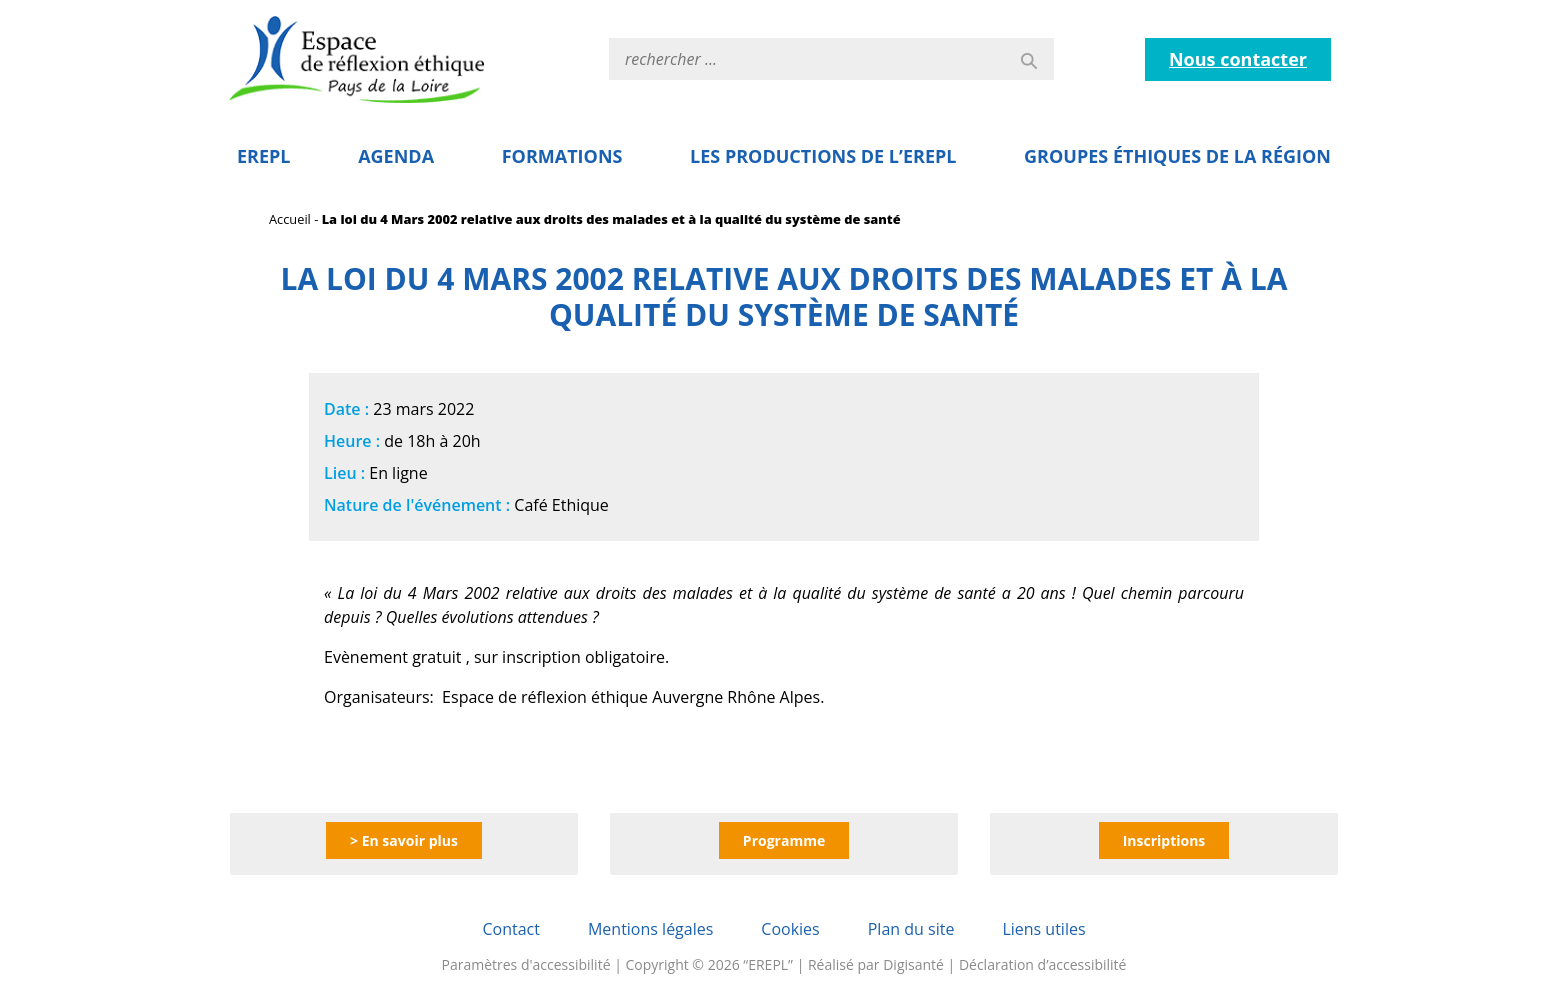 This screenshot has height=991, width=1568. I want to click on Groupes éthiques de la région, so click(1177, 156).